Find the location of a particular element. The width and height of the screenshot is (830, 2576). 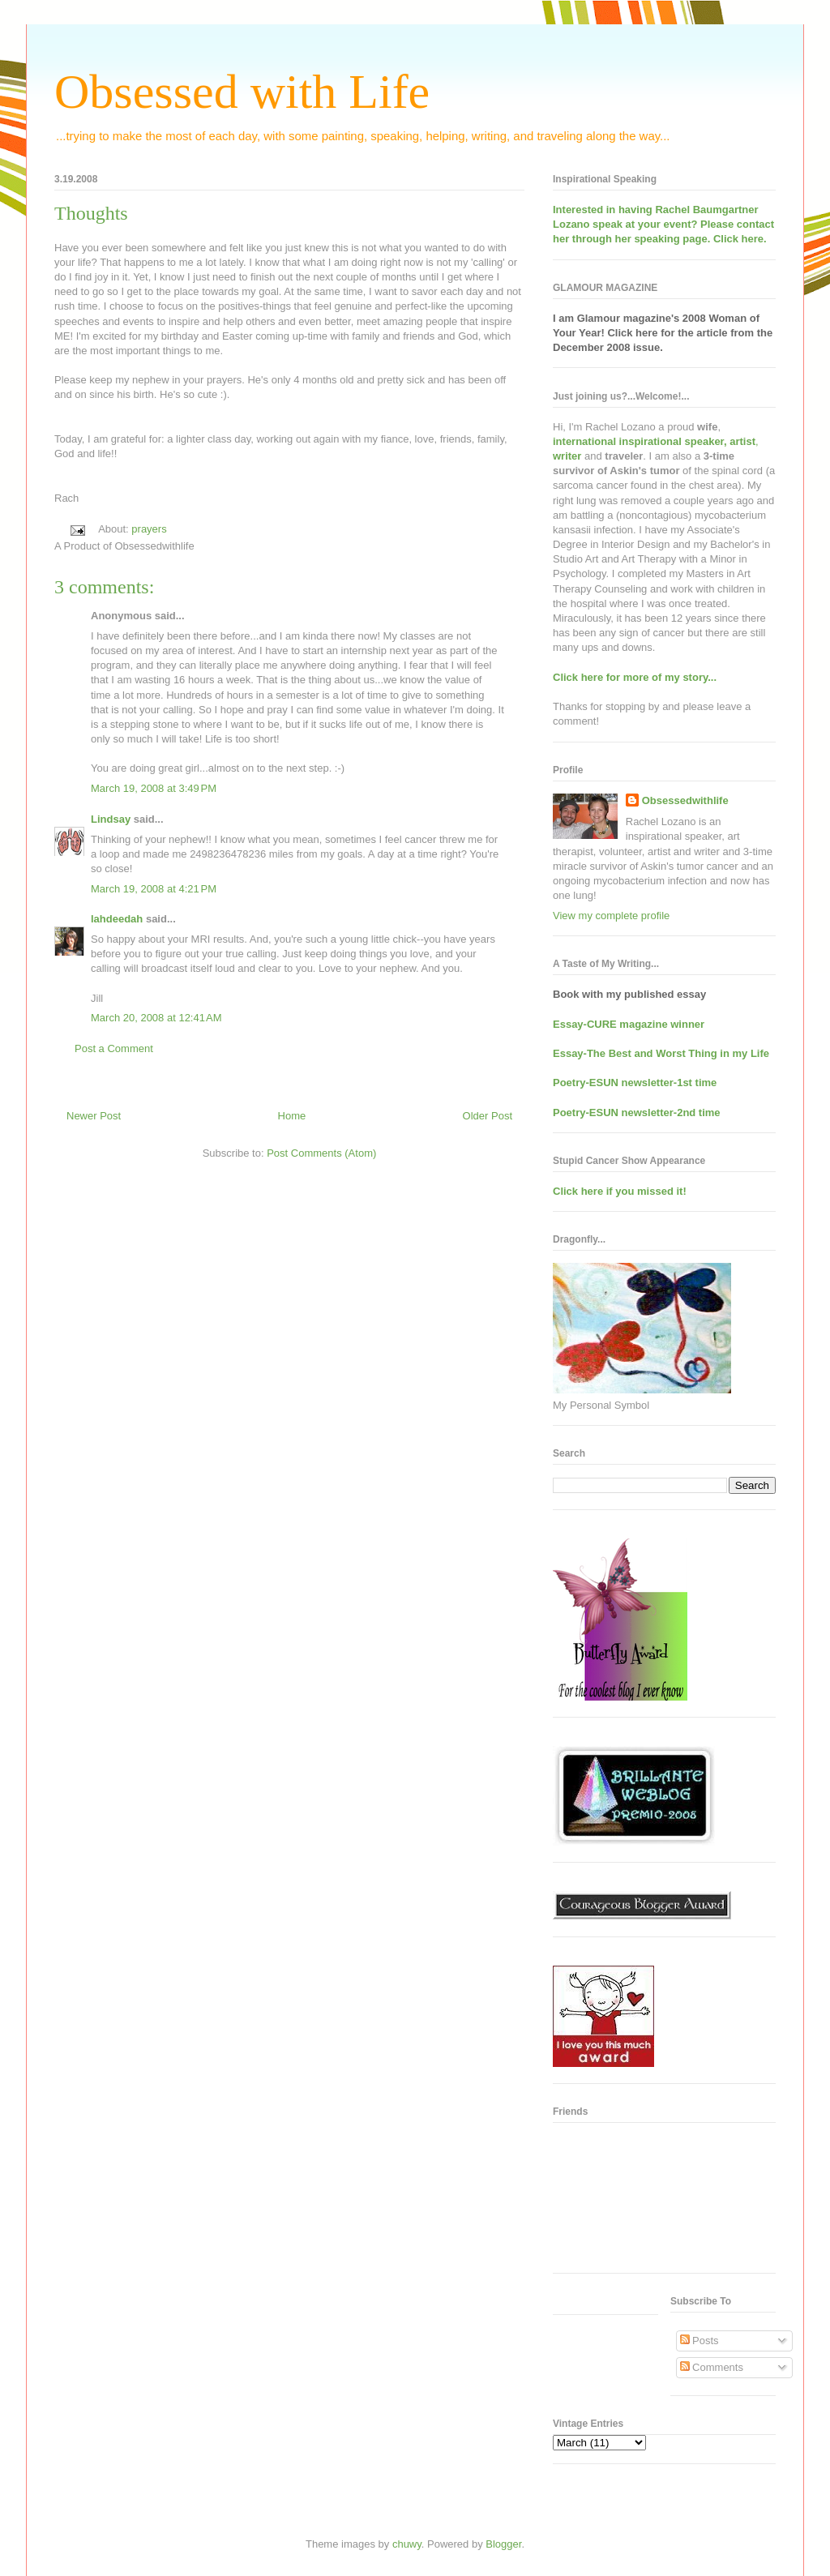

March 20, 2008 at 12:41 AM is located at coordinates (156, 1018).